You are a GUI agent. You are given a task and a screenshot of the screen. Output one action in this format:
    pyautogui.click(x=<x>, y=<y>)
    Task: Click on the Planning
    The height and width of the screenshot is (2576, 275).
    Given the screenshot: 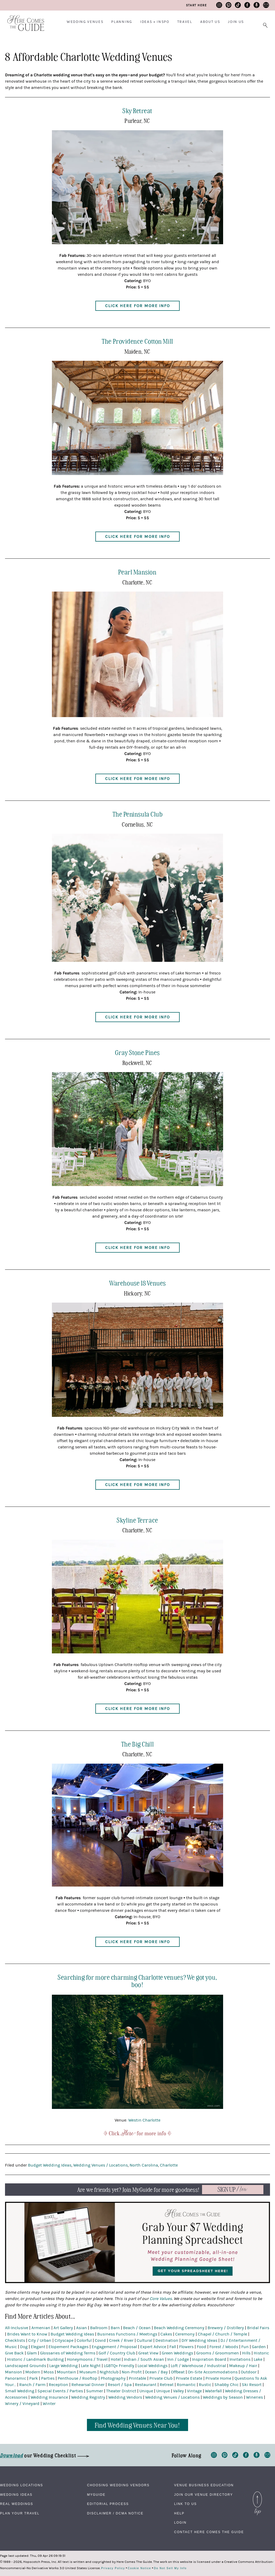 What is the action you would take?
    pyautogui.click(x=121, y=22)
    